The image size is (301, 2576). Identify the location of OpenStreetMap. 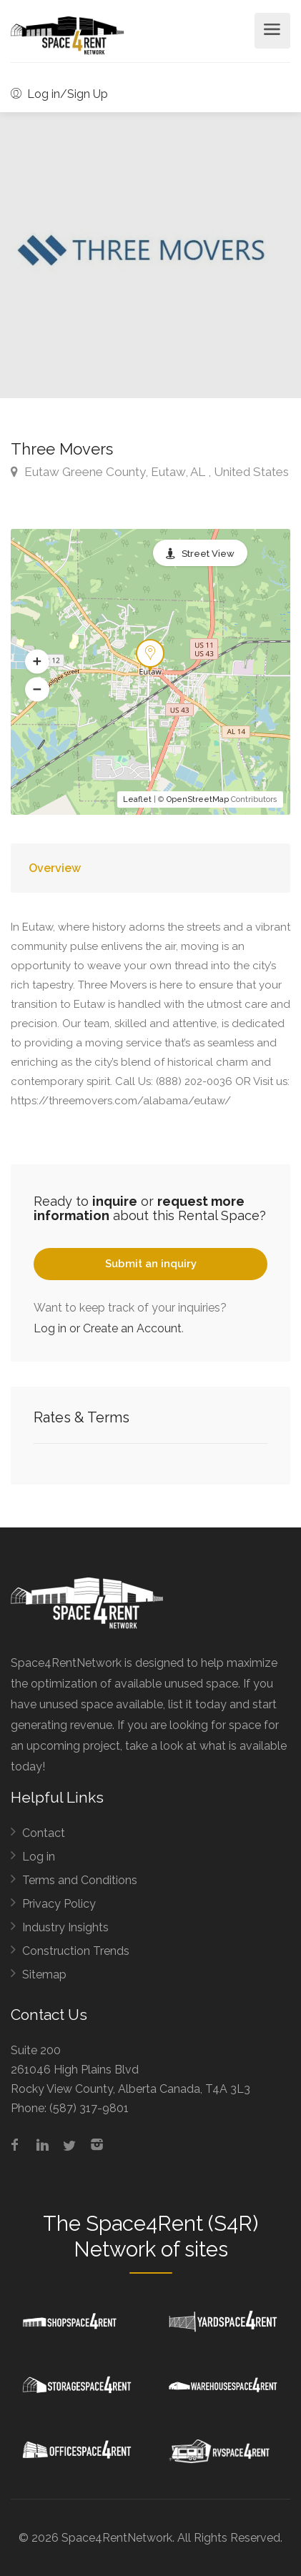
(198, 799).